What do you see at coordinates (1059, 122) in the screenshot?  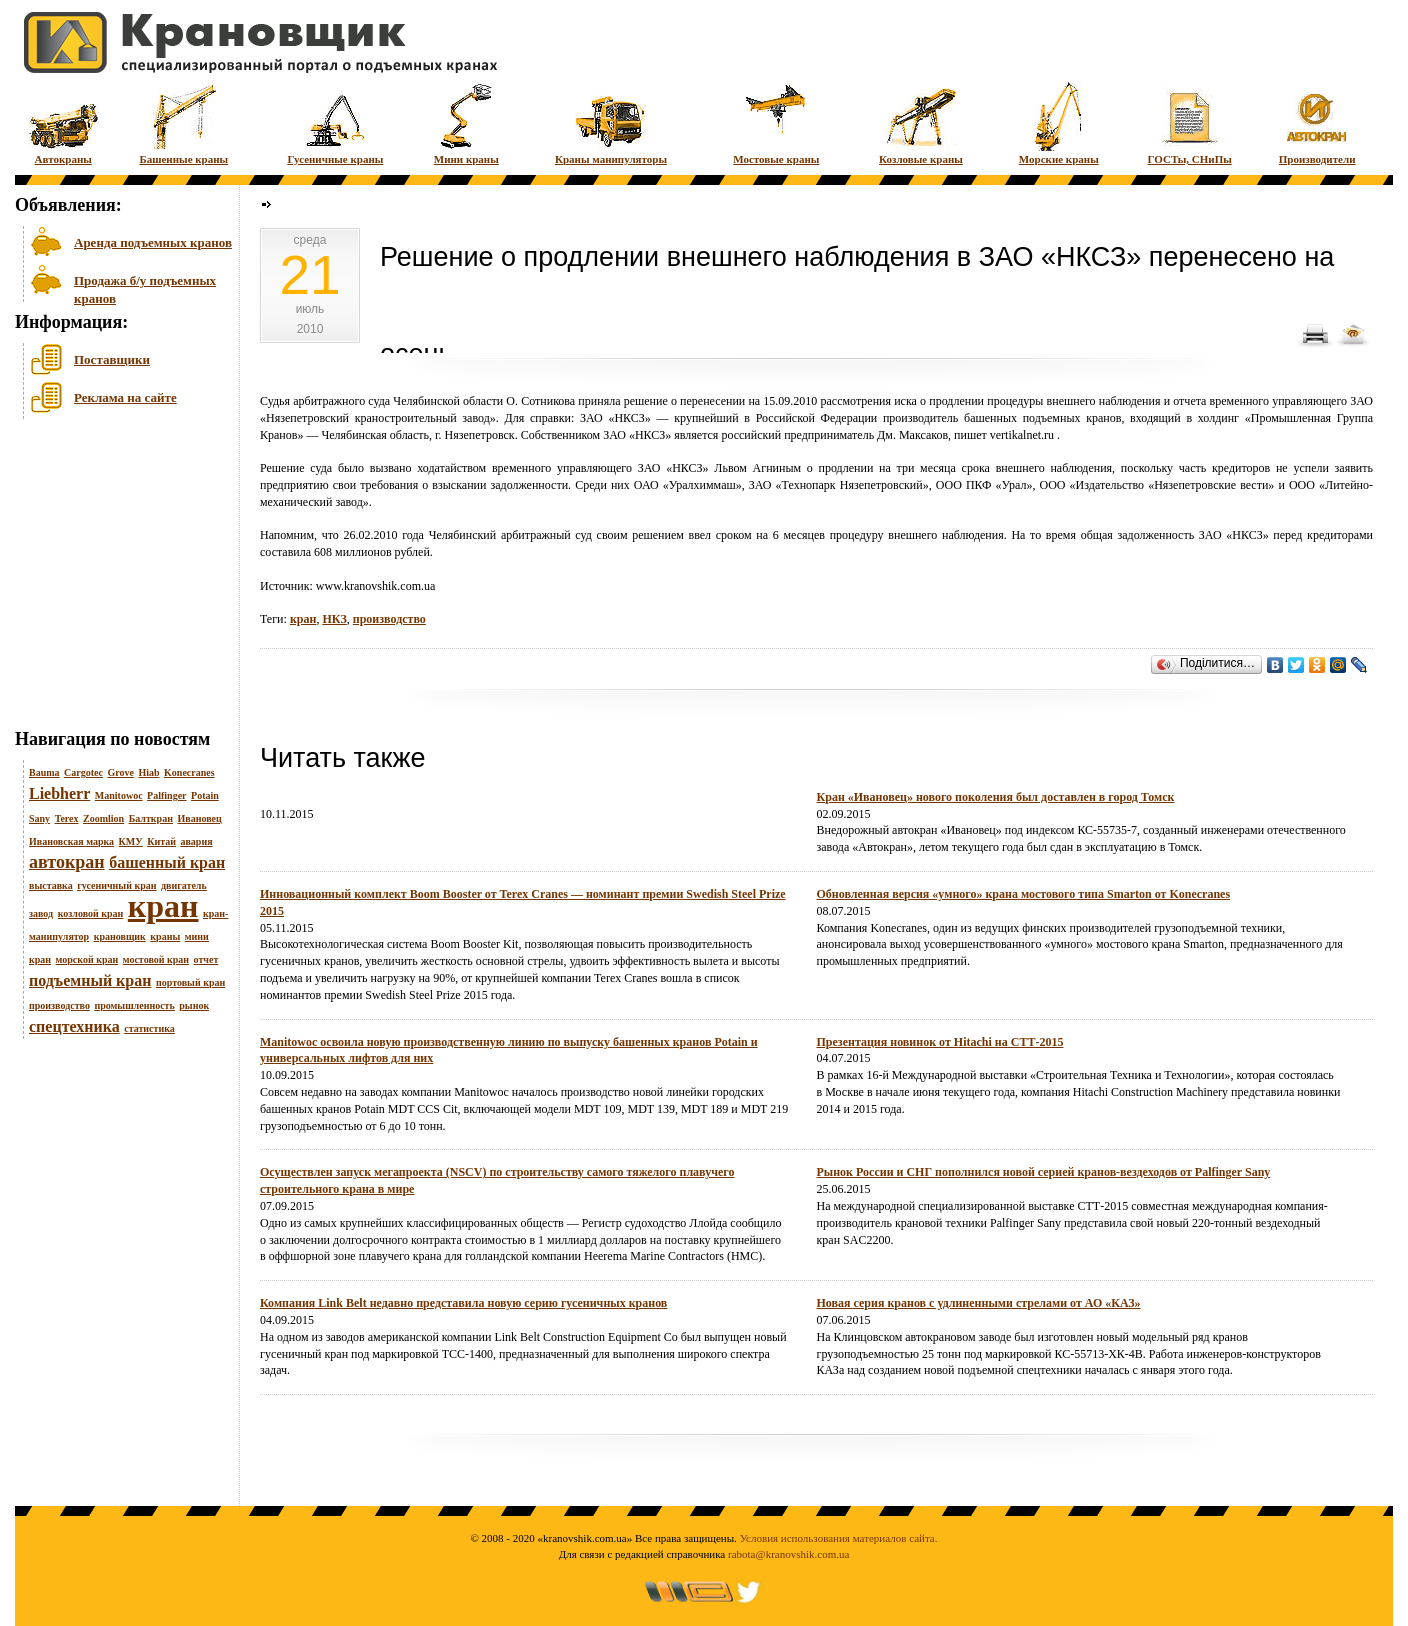 I see `Морские краны` at bounding box center [1059, 122].